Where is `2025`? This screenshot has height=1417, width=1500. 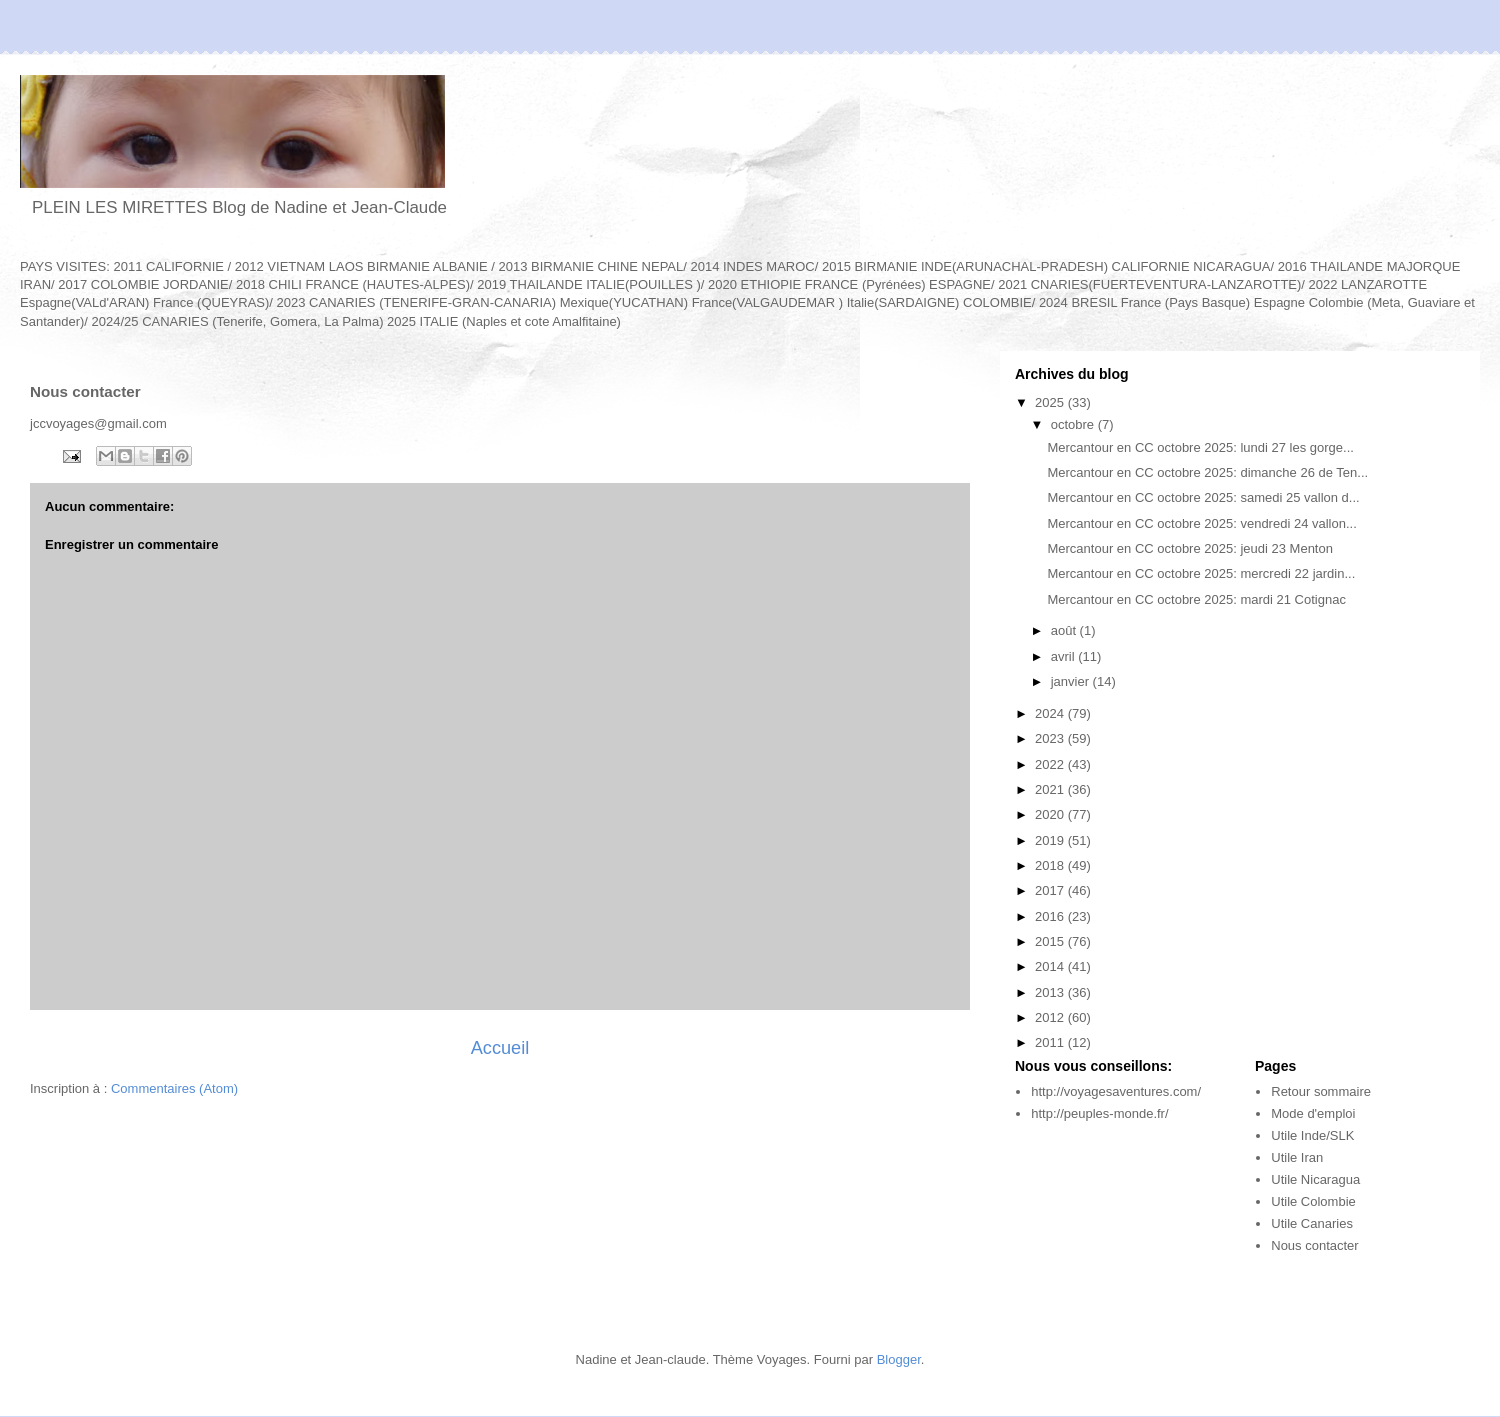 2025 is located at coordinates (1051, 402).